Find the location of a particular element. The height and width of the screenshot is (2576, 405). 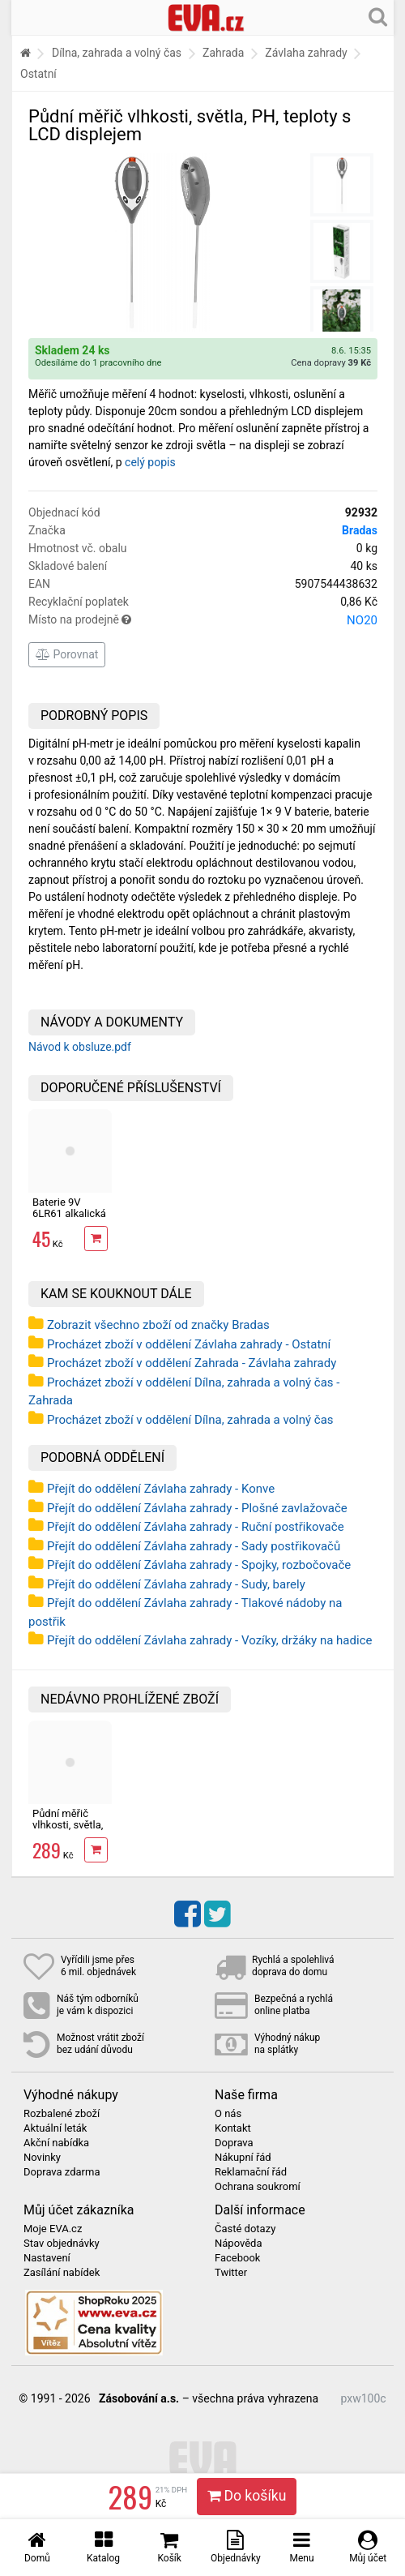

Zobrazit všechno zboží od značky Bradas is located at coordinates (158, 1325).